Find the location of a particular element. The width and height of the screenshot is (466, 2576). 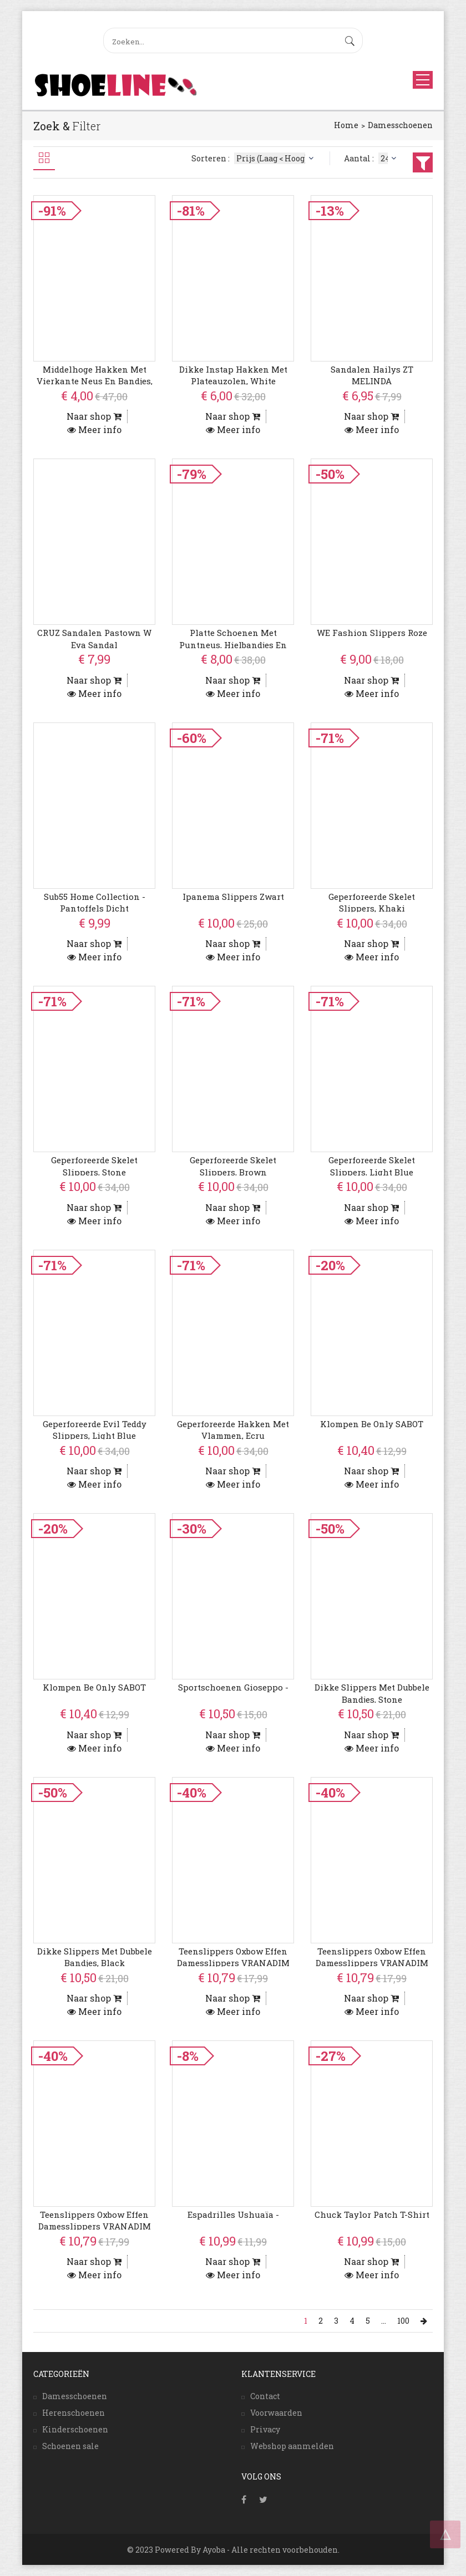

Geperforeerde Skelet Slippers, Light Blue is located at coordinates (371, 1165).